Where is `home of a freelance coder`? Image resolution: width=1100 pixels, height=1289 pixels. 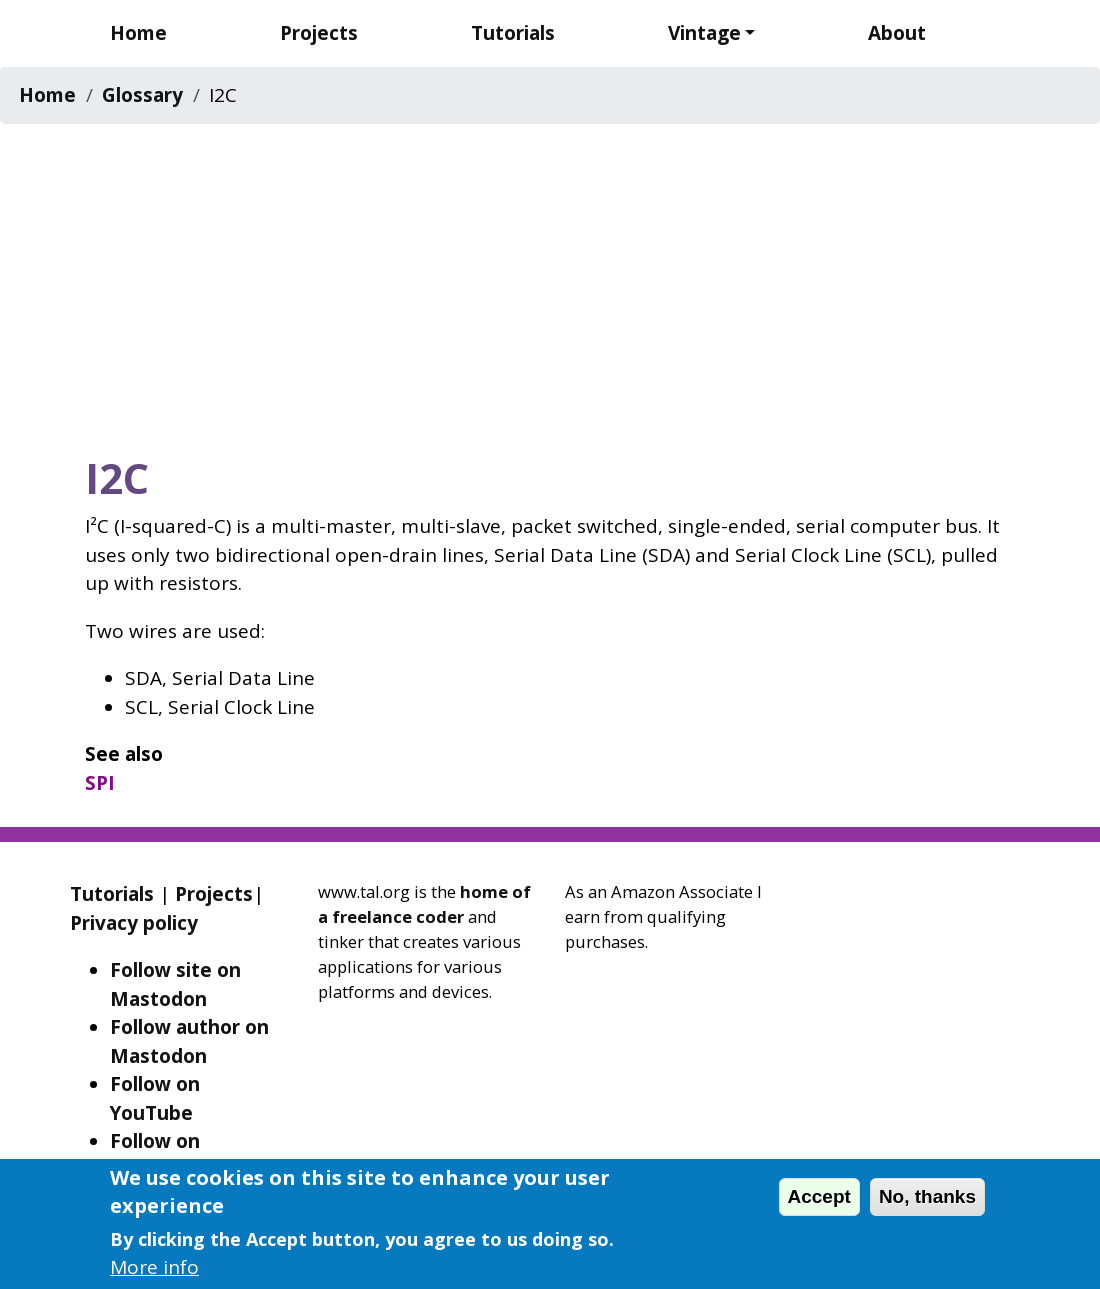 home of a freelance coder is located at coordinates (424, 904).